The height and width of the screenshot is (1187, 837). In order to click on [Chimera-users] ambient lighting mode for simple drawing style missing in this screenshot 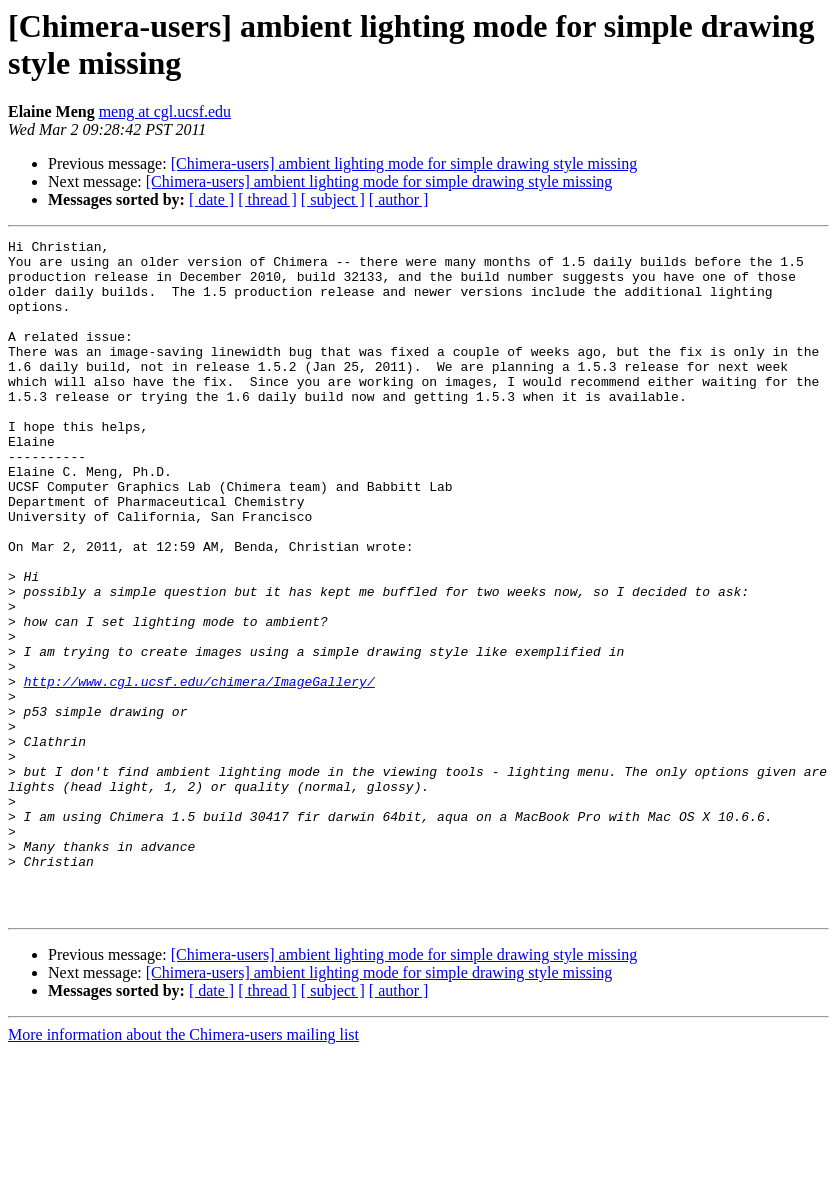, I will do `click(404, 163)`.